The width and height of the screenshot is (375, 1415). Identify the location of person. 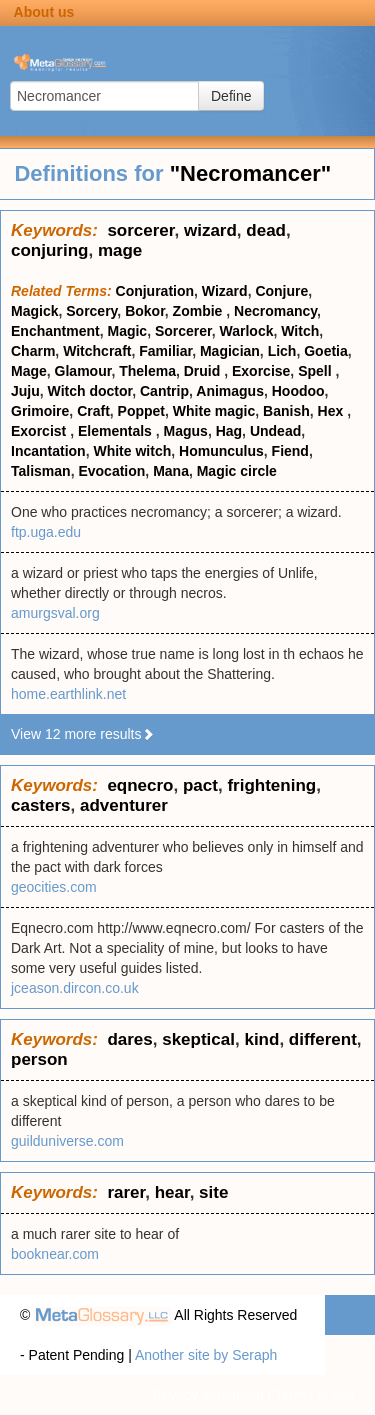
(39, 1059).